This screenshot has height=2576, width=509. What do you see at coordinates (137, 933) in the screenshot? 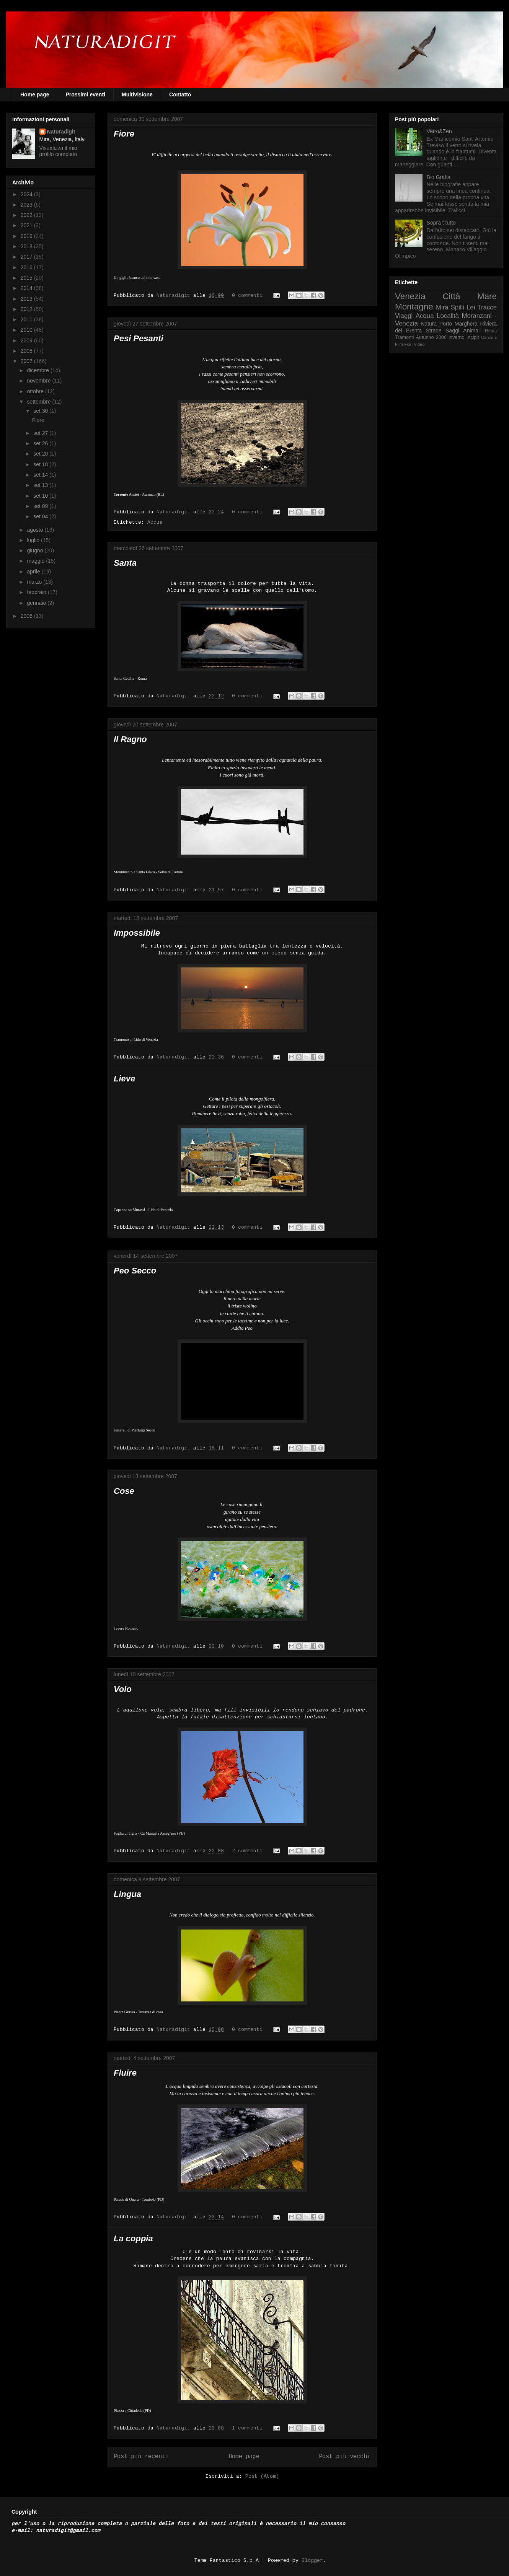
I see `Impossibile` at bounding box center [137, 933].